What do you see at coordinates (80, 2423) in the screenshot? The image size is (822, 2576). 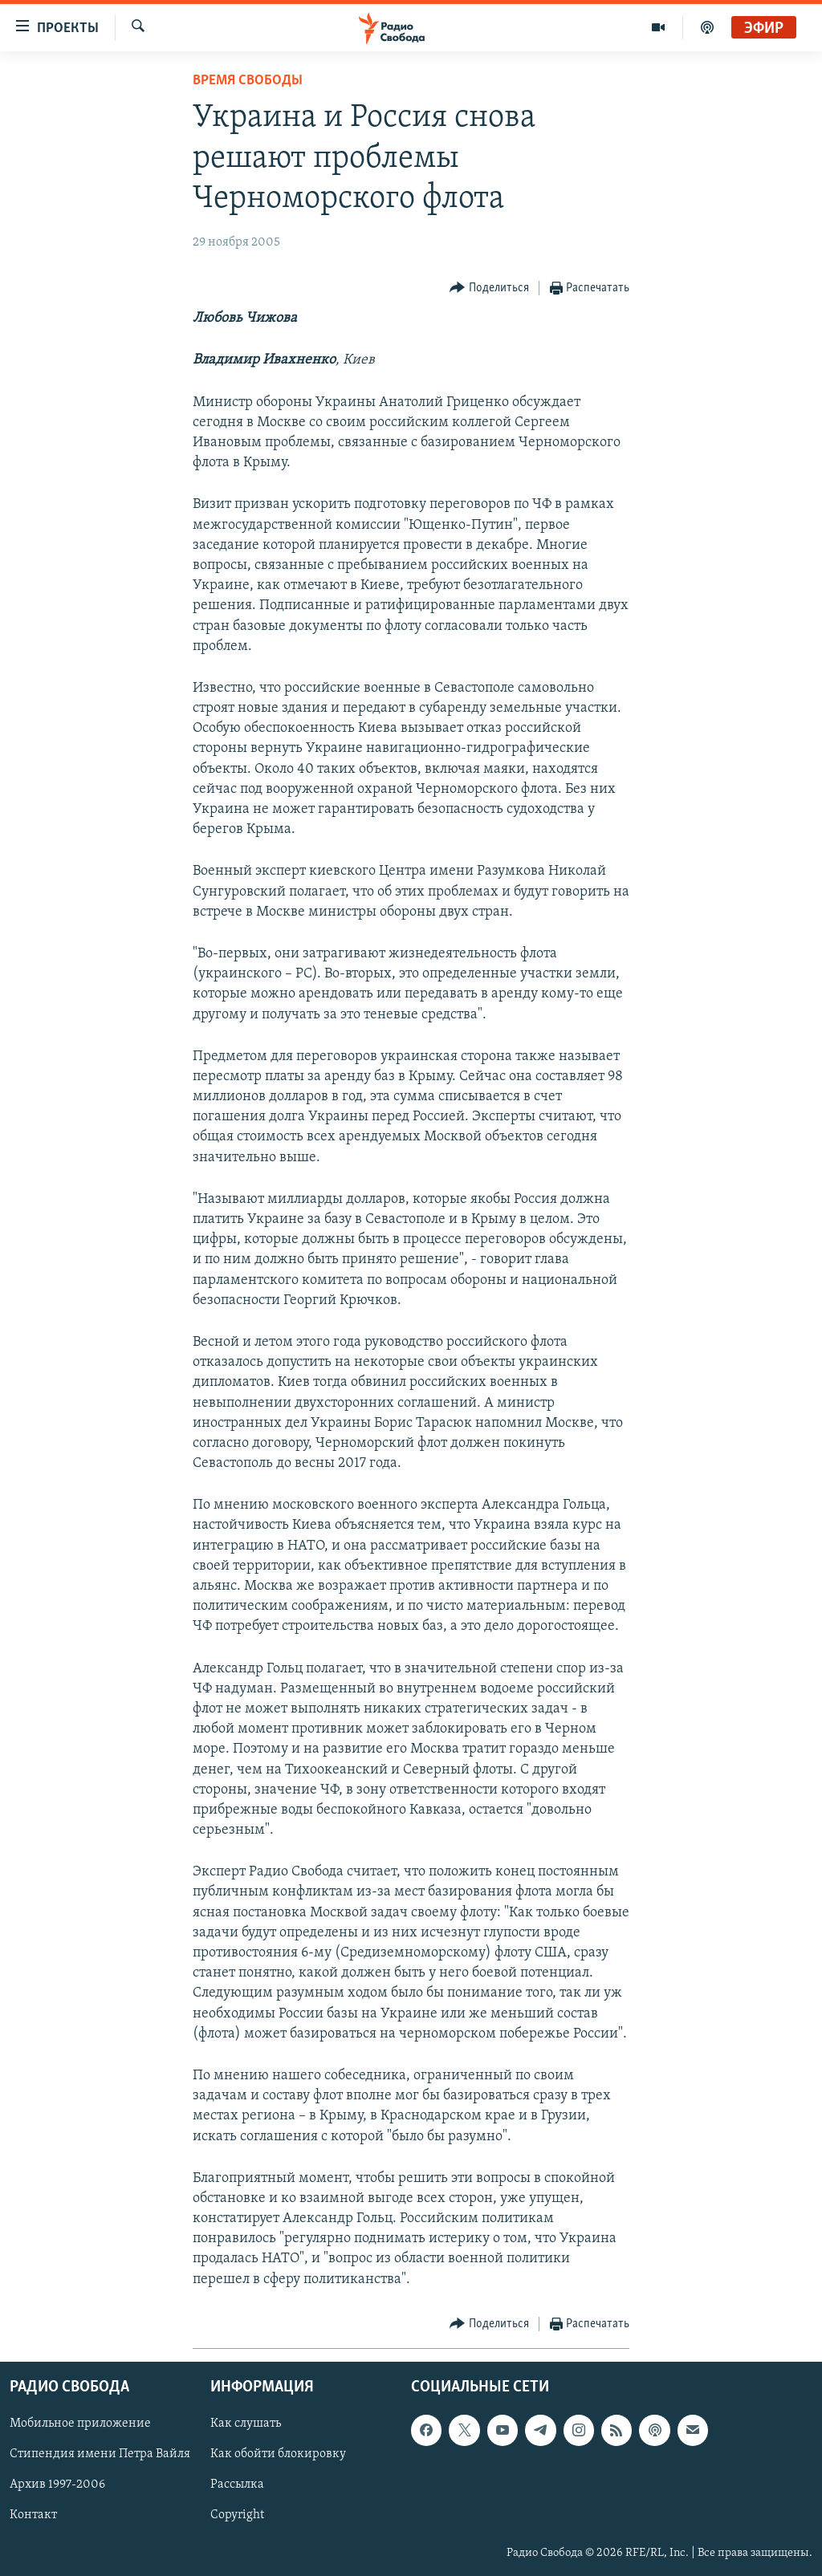 I see `Мобильное приложение` at bounding box center [80, 2423].